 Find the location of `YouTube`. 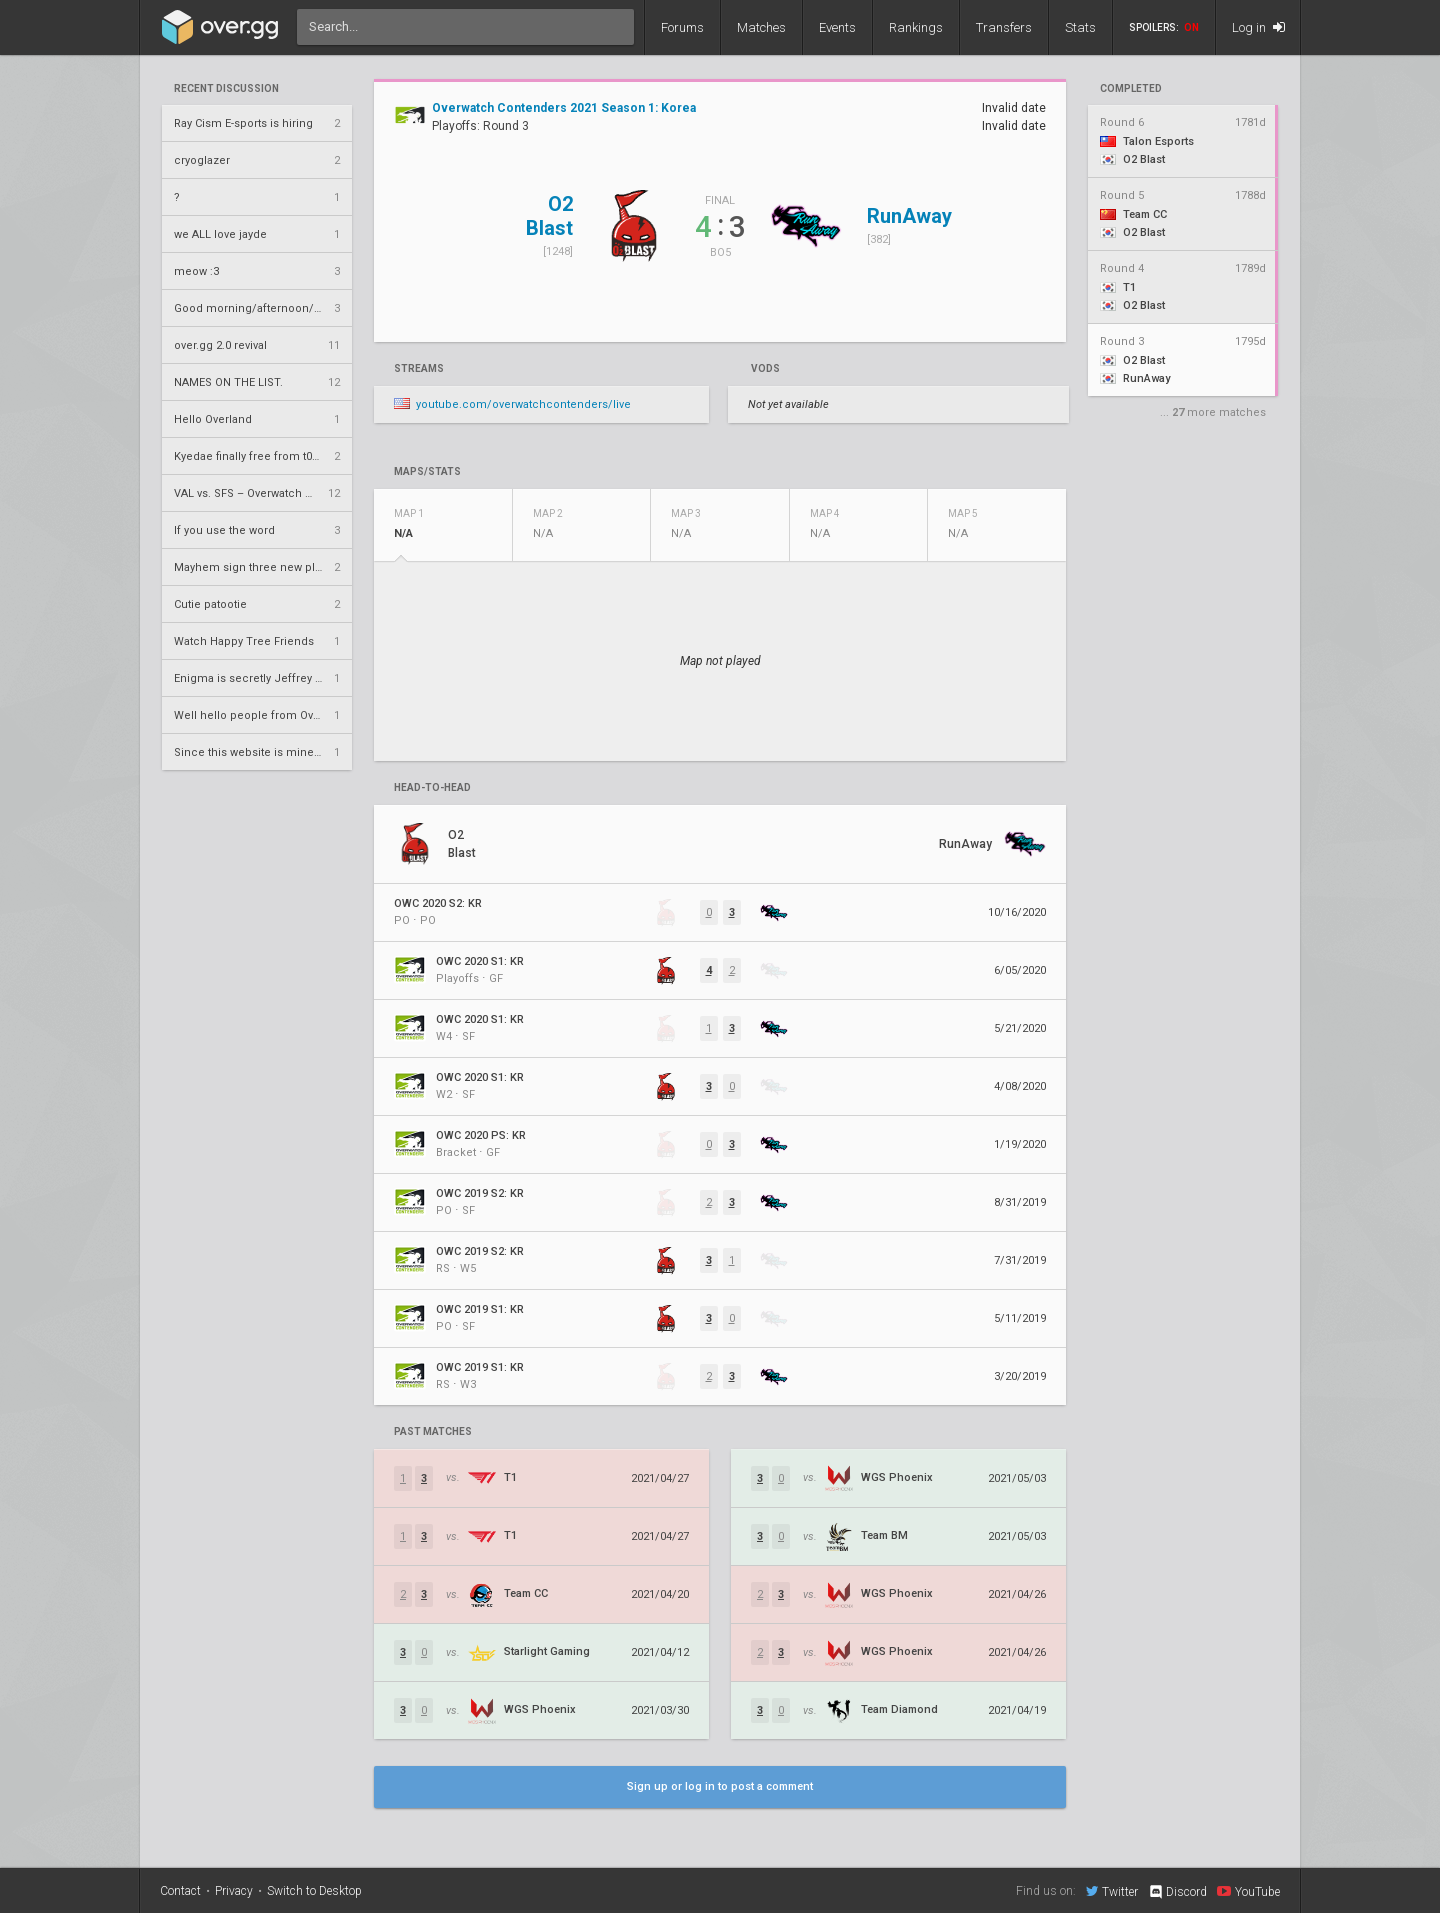

YouTube is located at coordinates (1248, 1891).